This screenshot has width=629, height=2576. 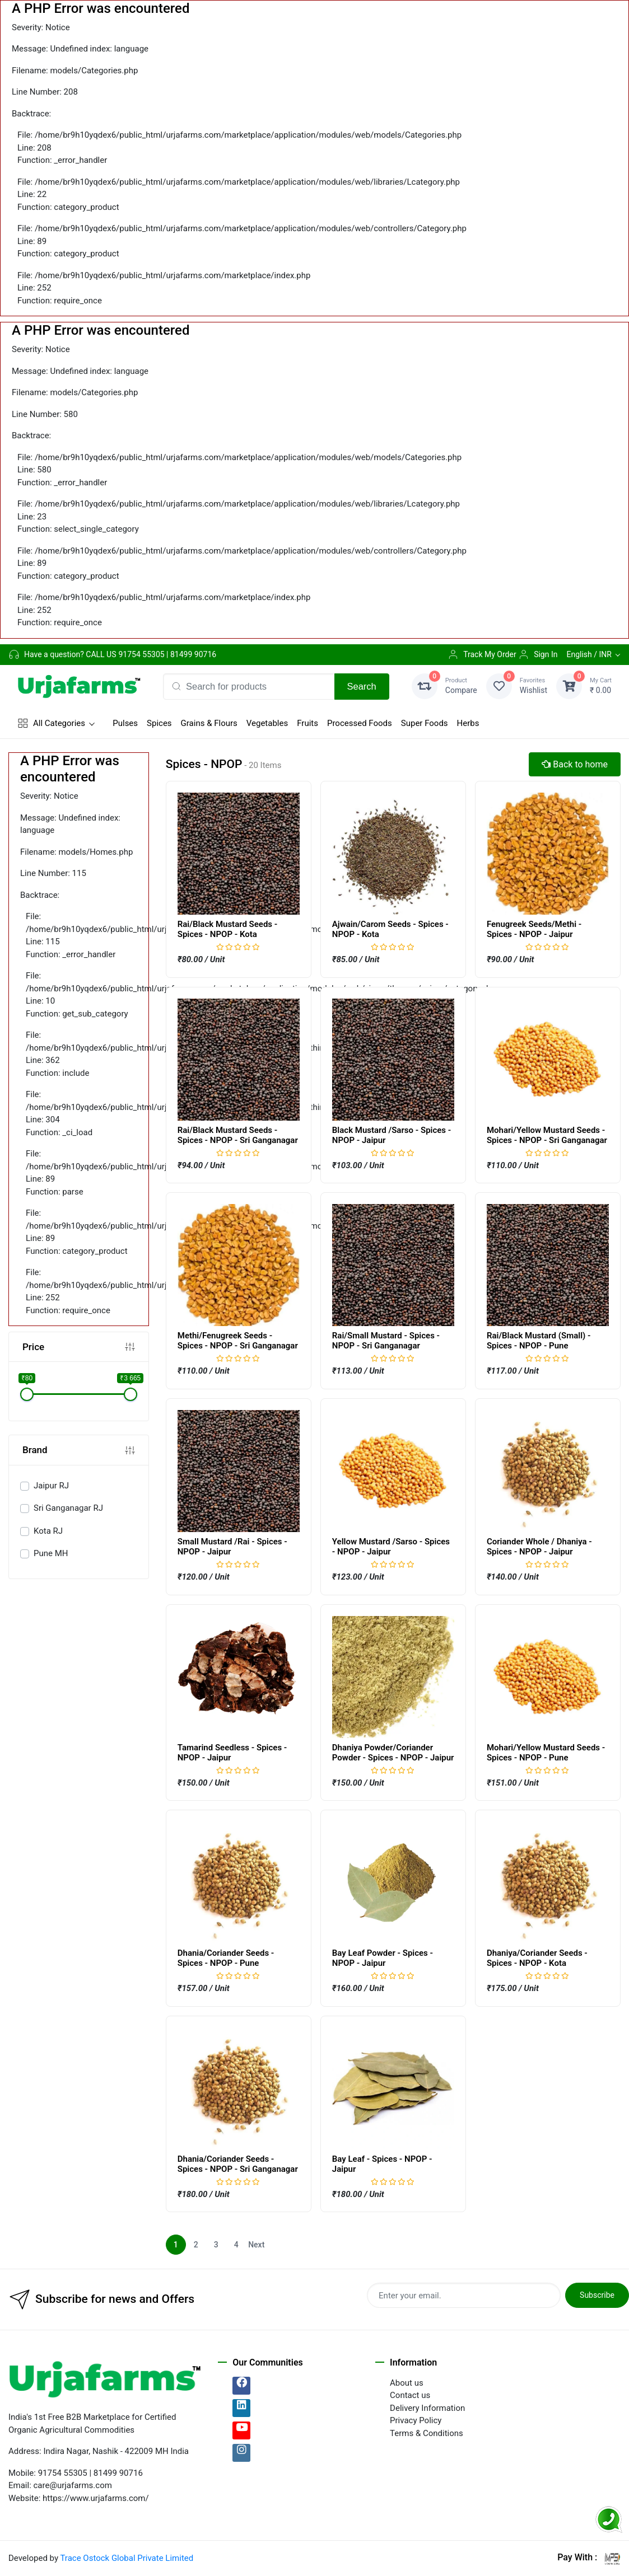 I want to click on Sri Ganganagar RJ, so click(x=68, y=1508).